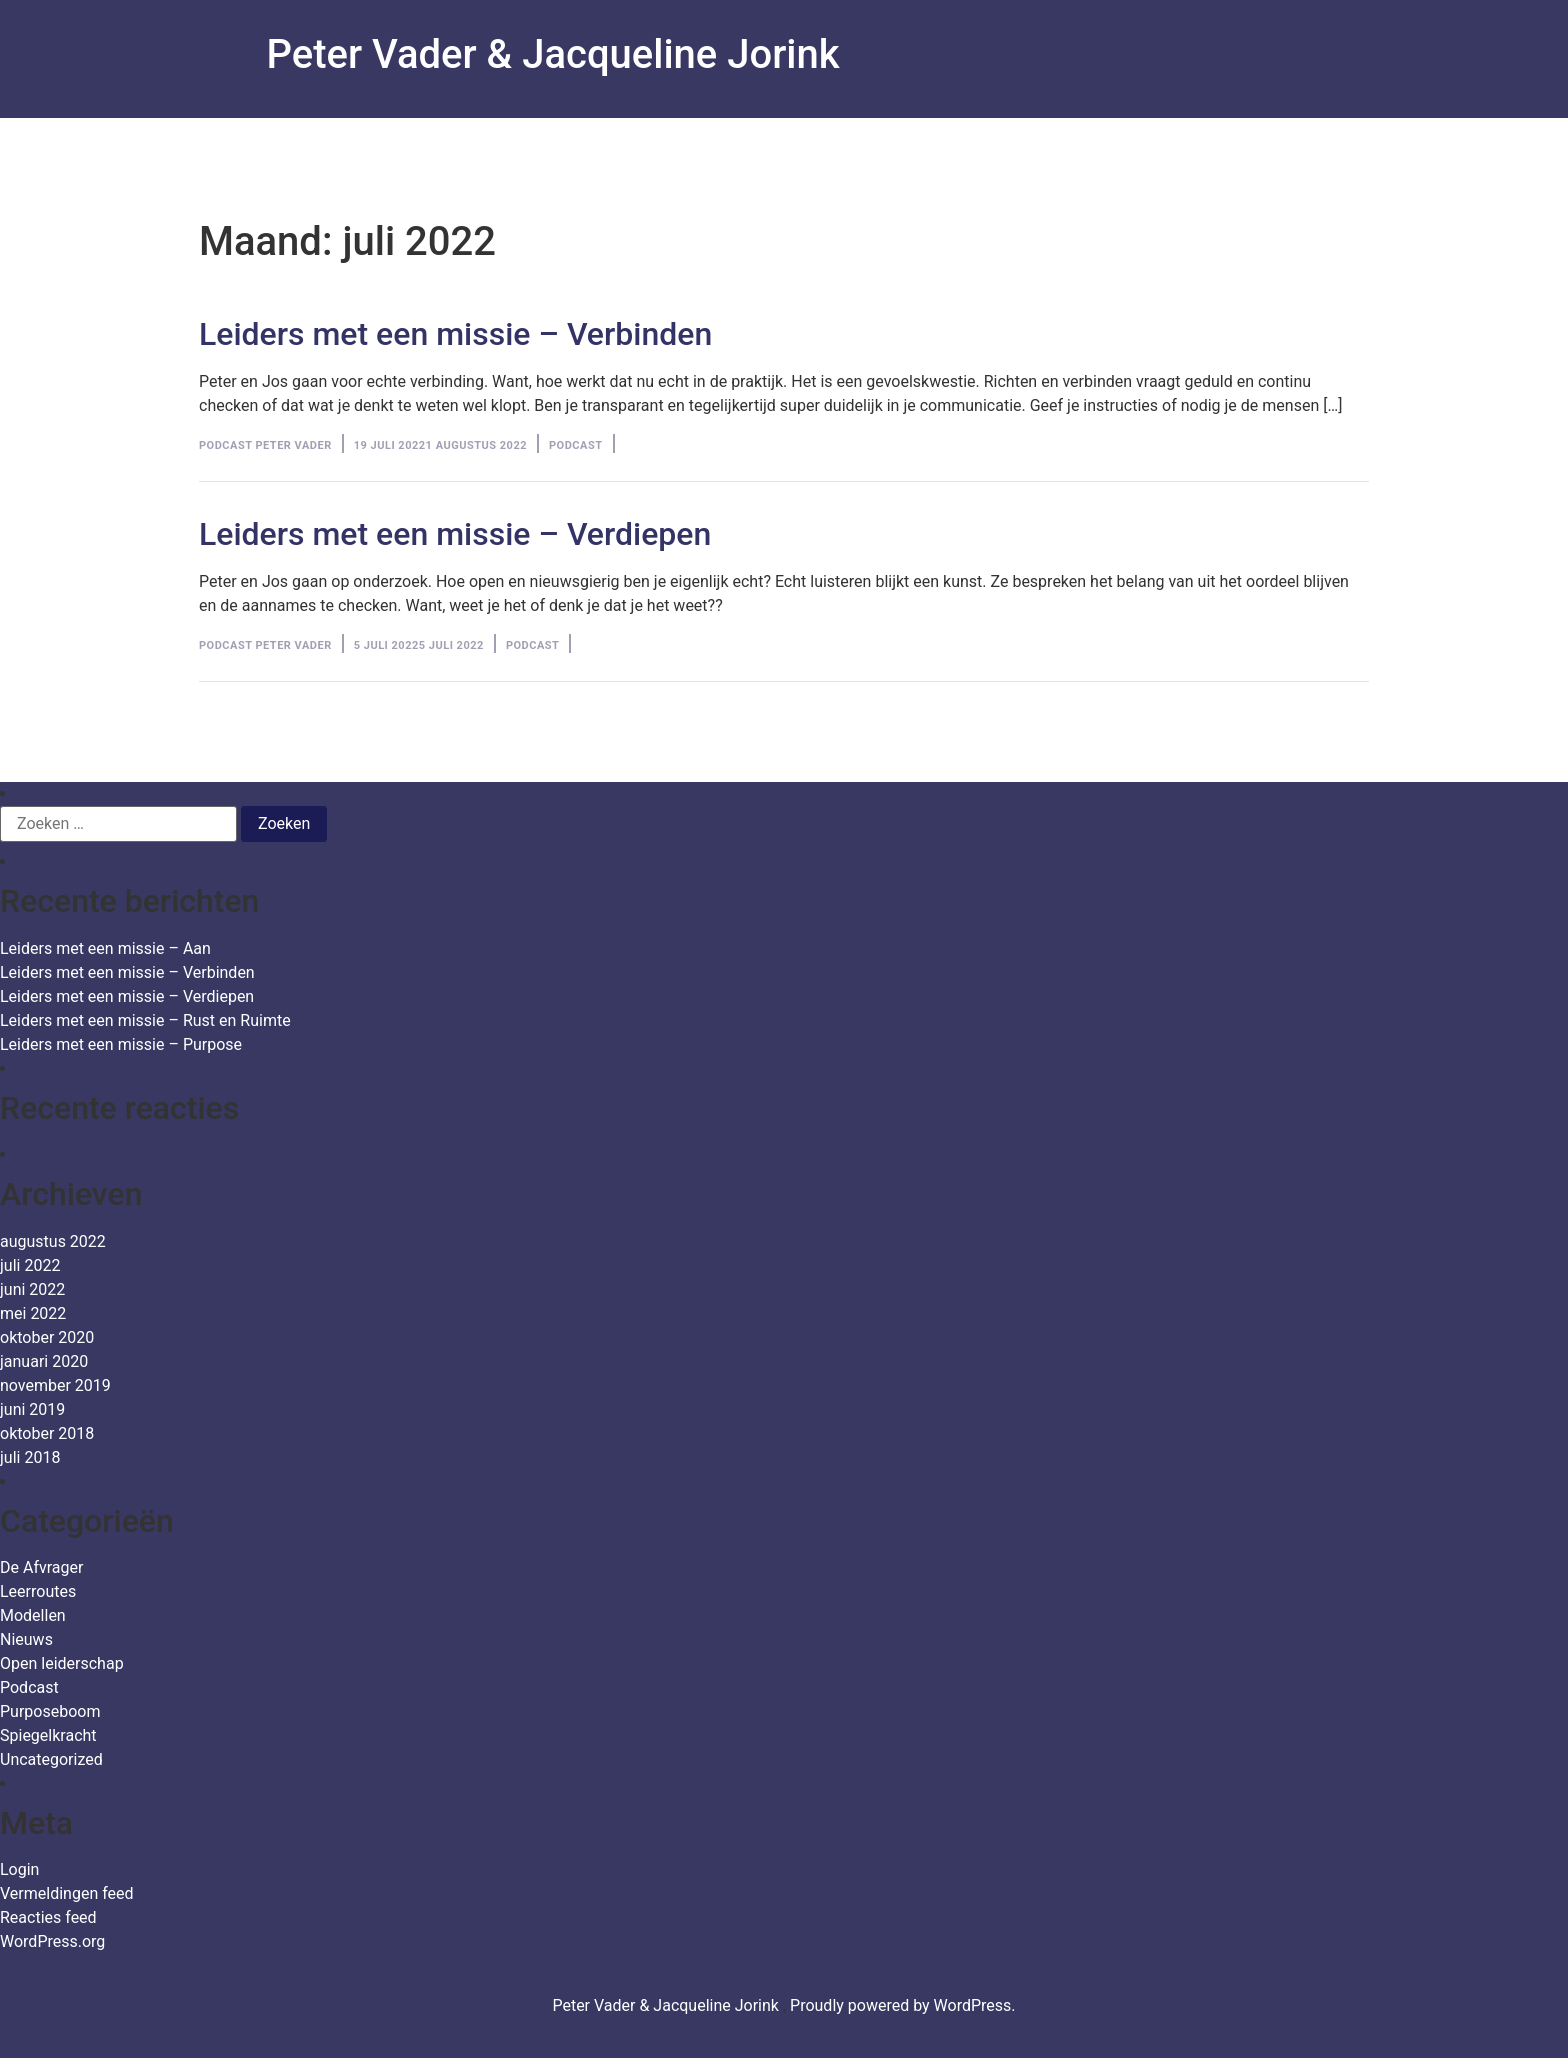 Image resolution: width=1568 pixels, height=2058 pixels. Describe the element at coordinates (19, 1869) in the screenshot. I see `Login` at that location.